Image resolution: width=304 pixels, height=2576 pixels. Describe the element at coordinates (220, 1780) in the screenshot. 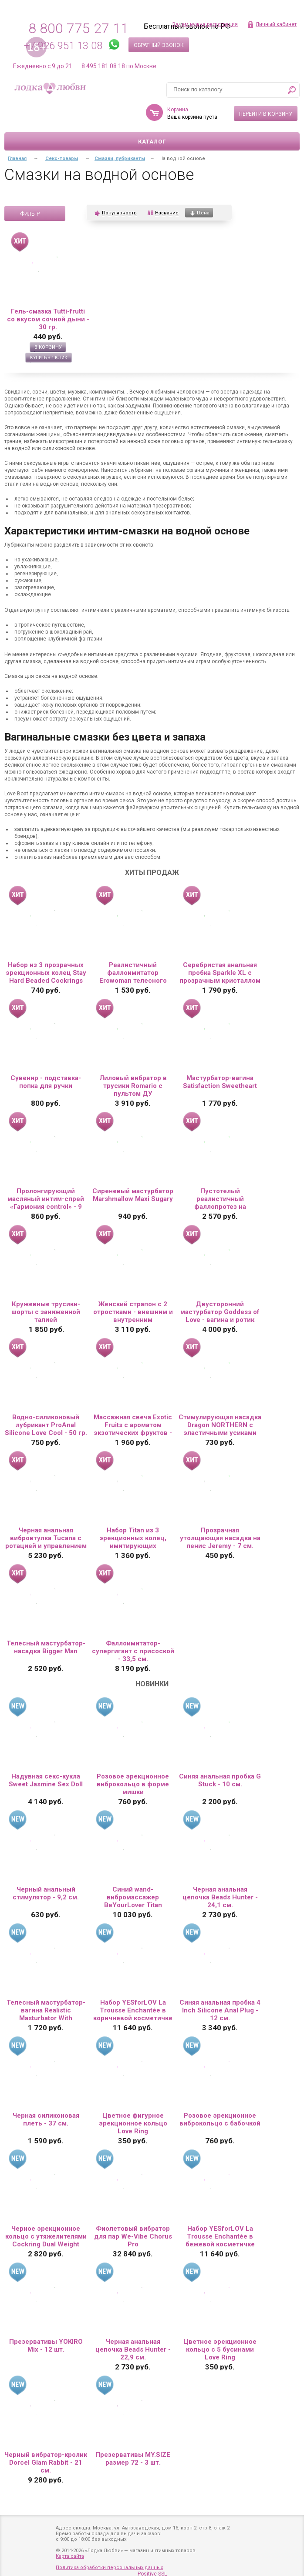

I see `Синяя анальная пробка G Stuck - 10 см.` at that location.